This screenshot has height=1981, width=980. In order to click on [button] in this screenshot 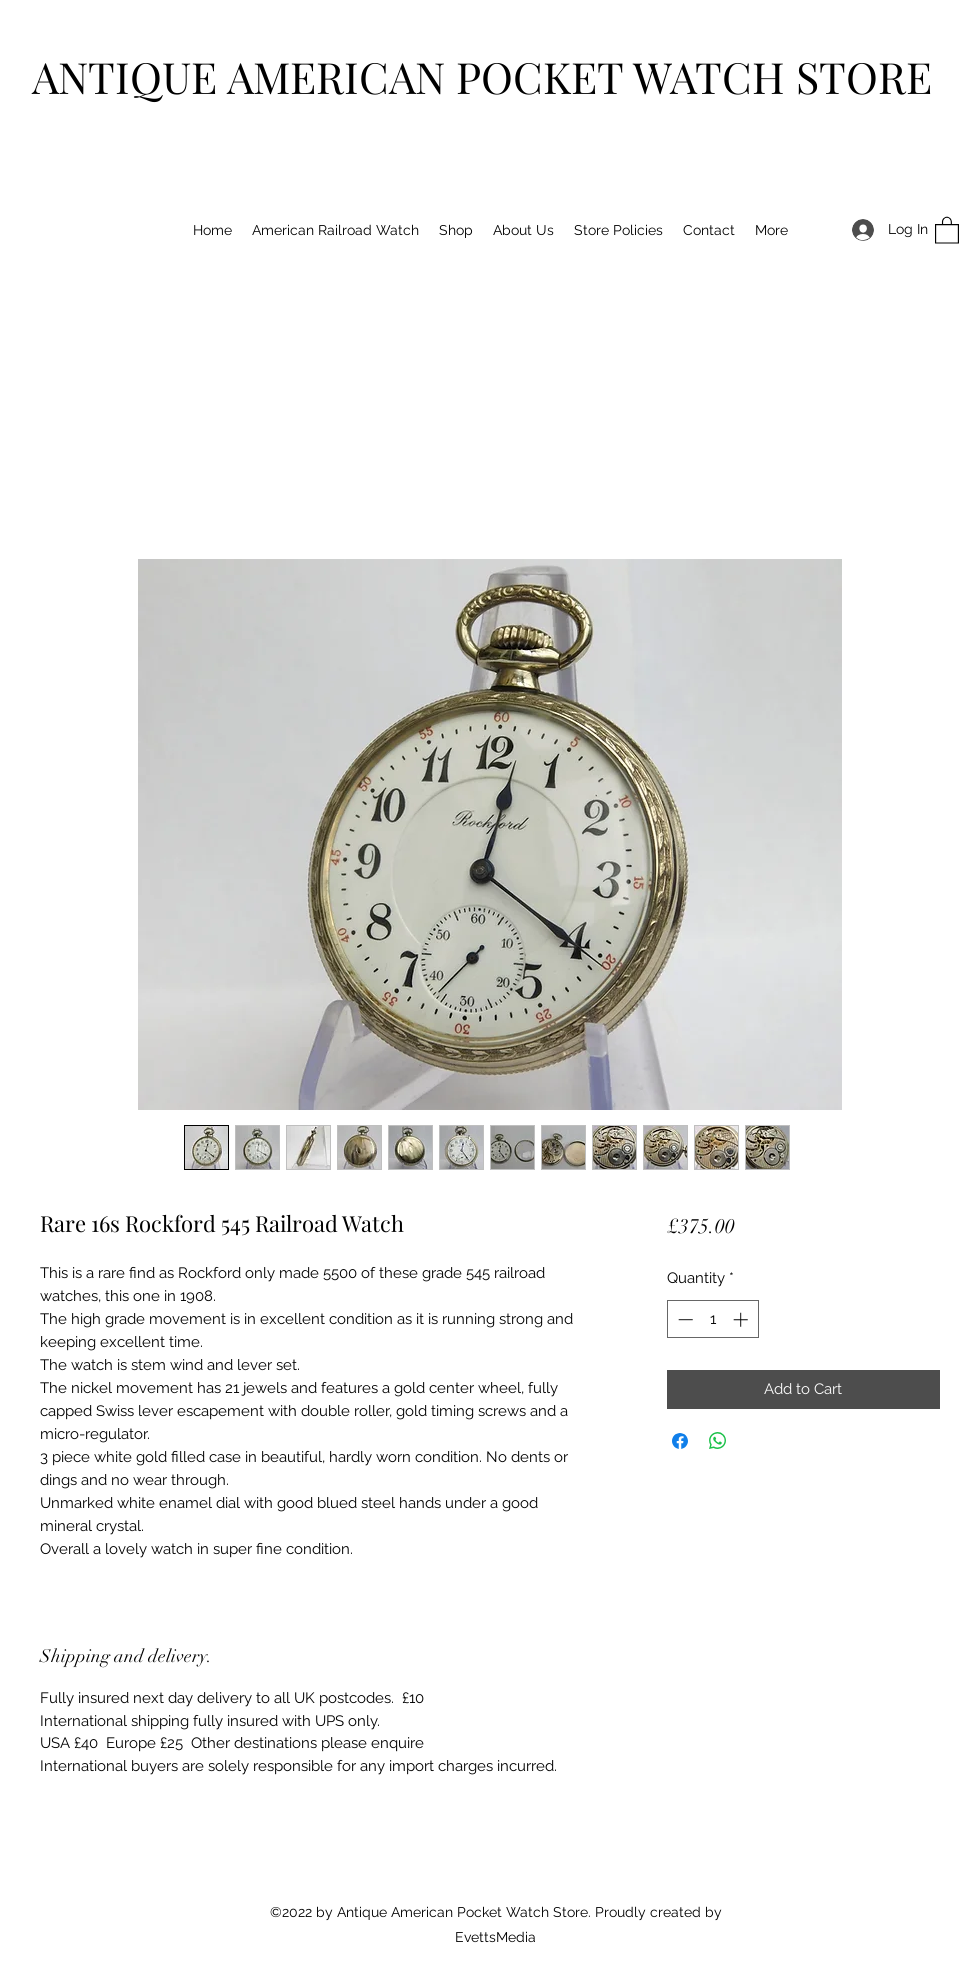, I will do `click(947, 229)`.